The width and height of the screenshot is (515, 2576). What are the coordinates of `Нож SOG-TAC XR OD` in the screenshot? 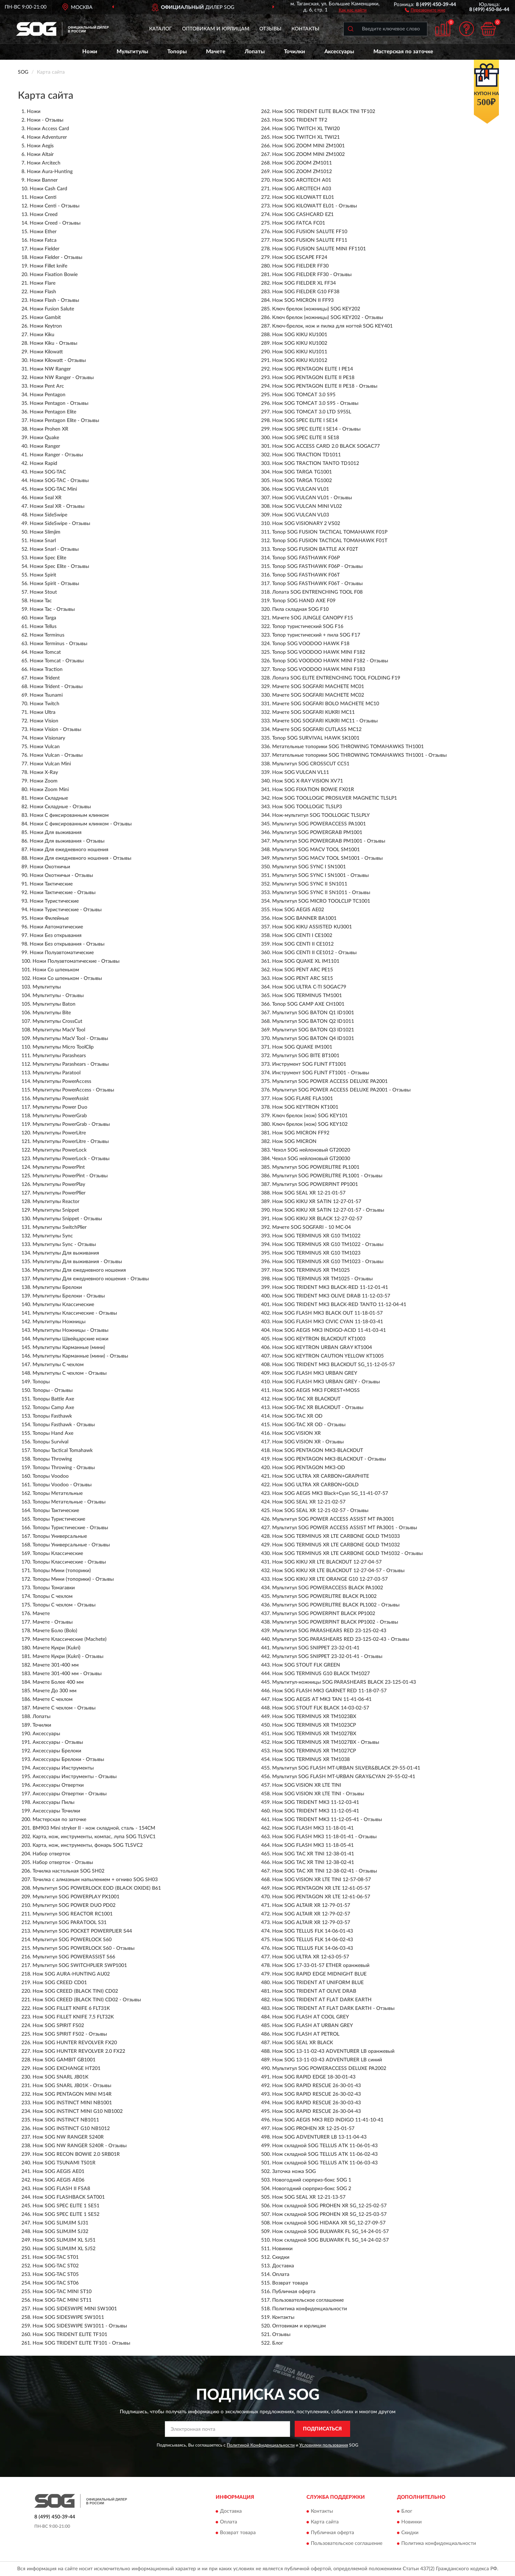 It's located at (297, 1416).